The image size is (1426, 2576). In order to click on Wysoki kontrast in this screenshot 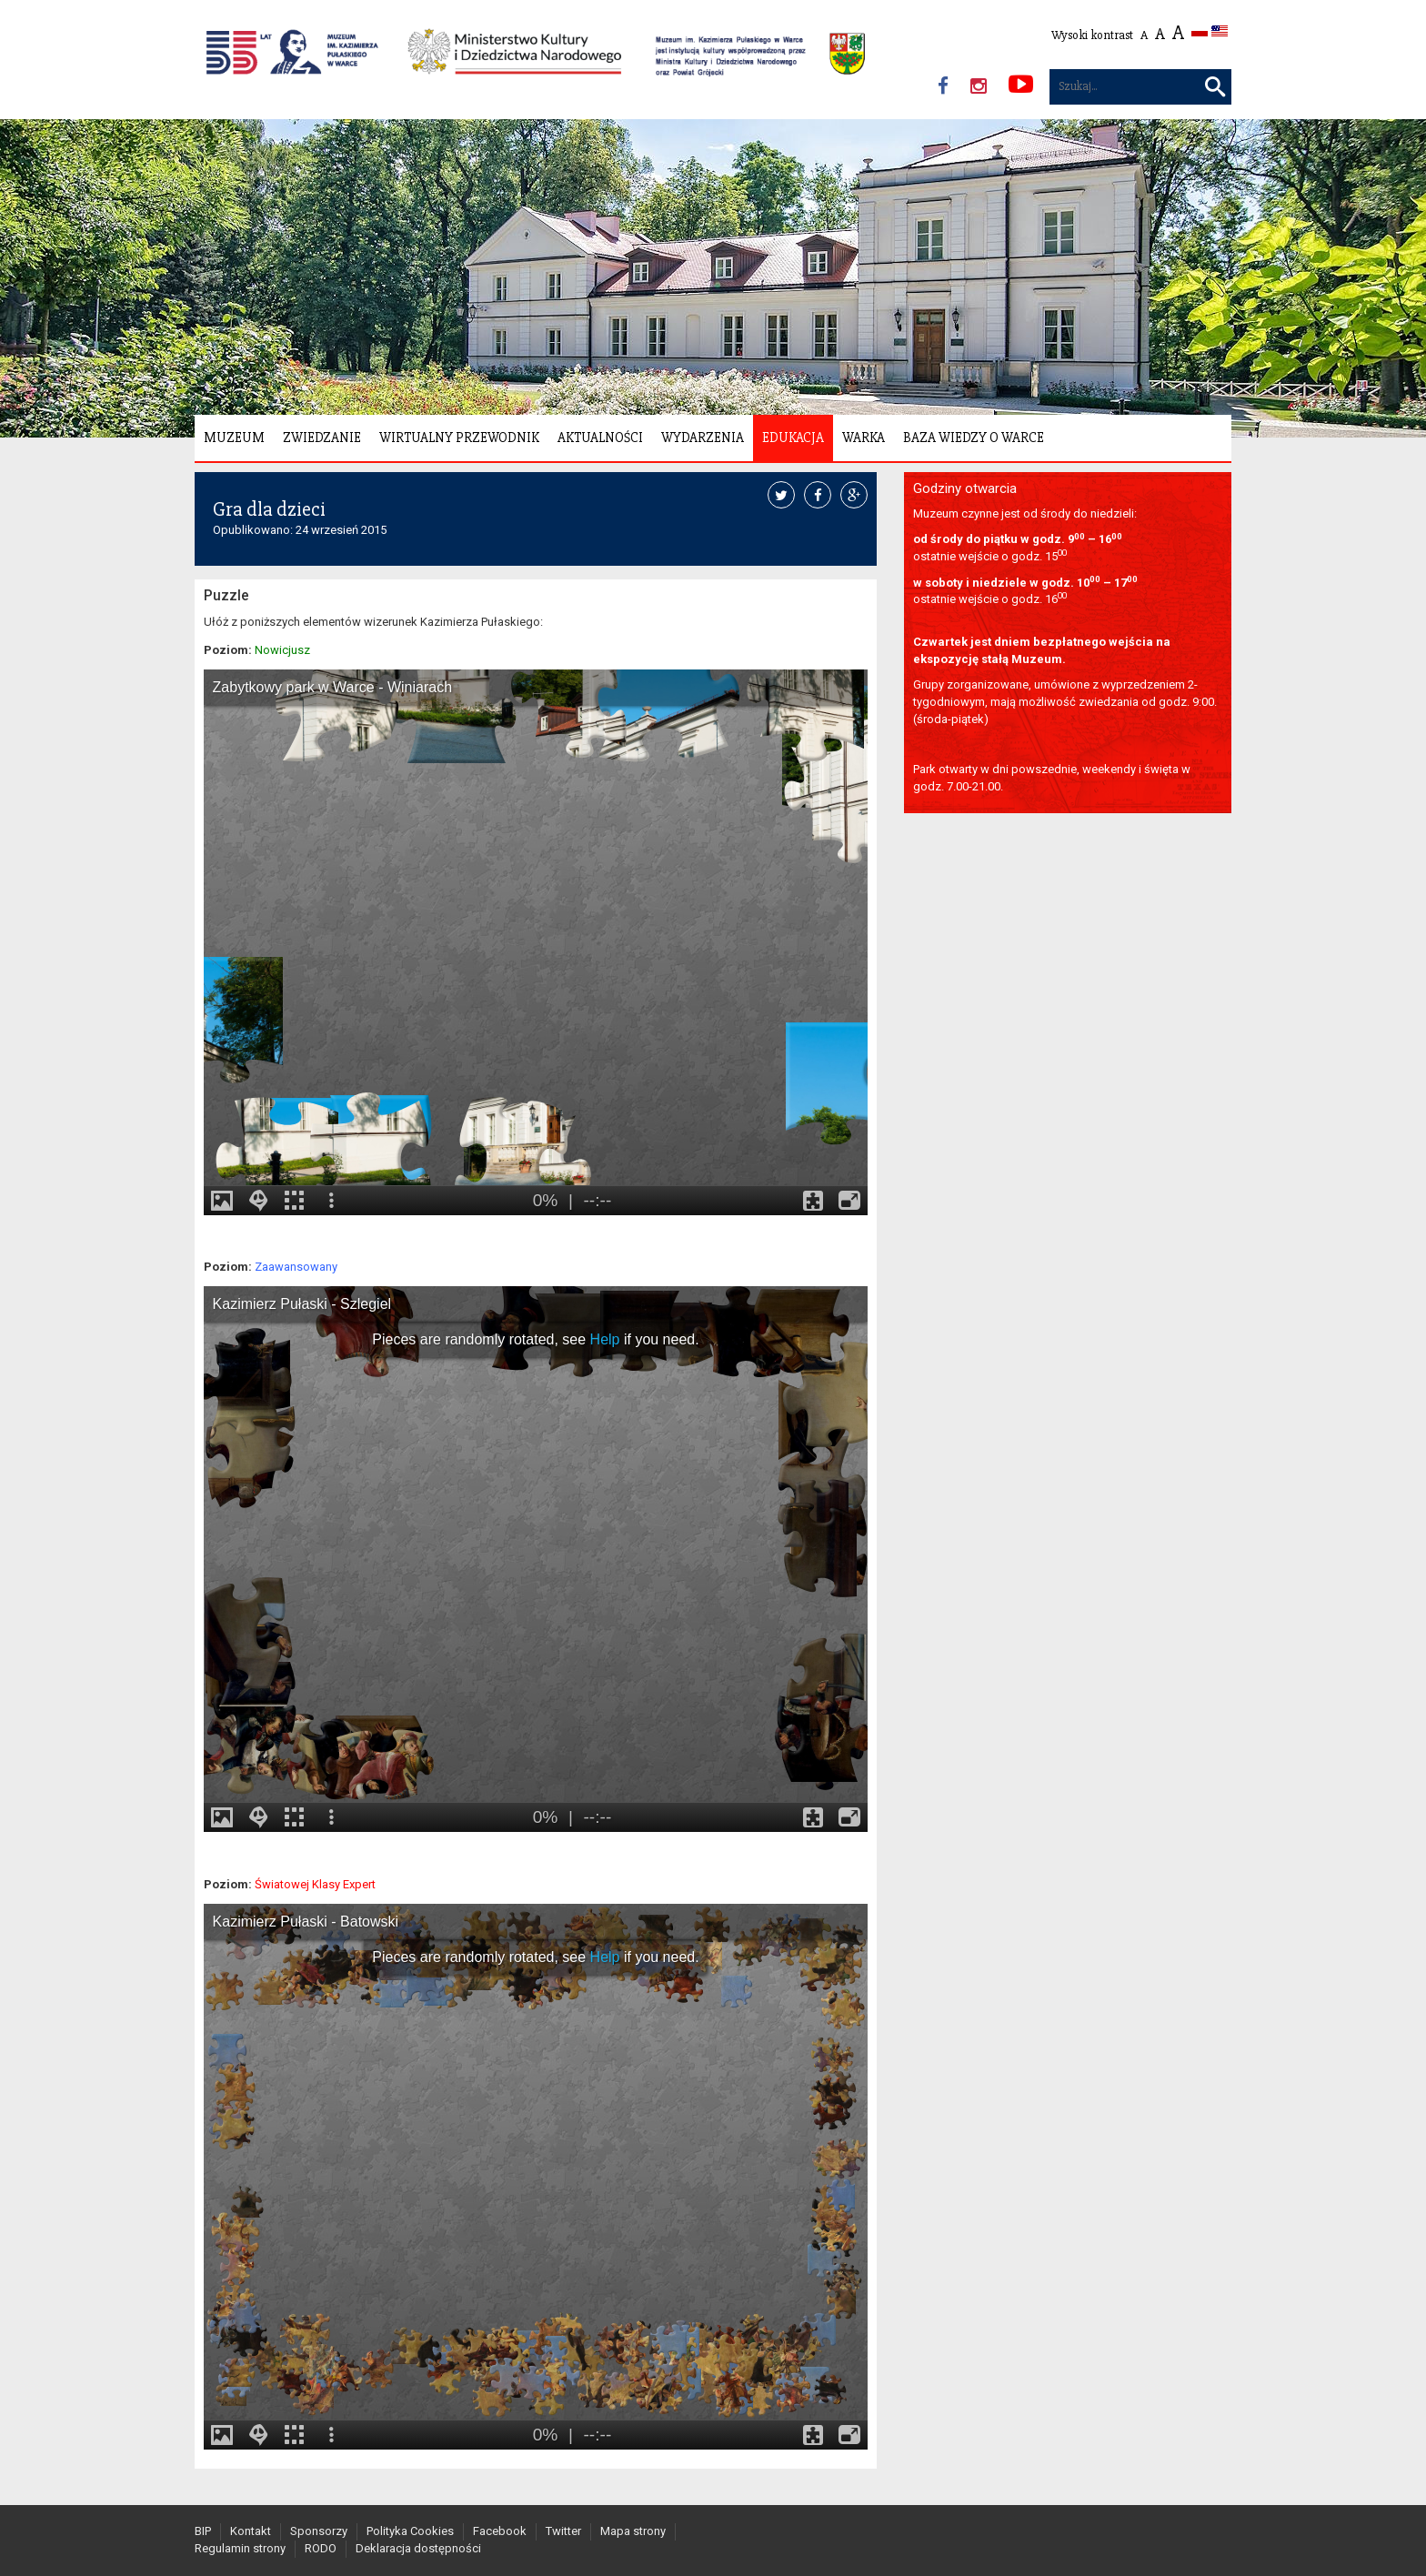, I will do `click(1092, 35)`.